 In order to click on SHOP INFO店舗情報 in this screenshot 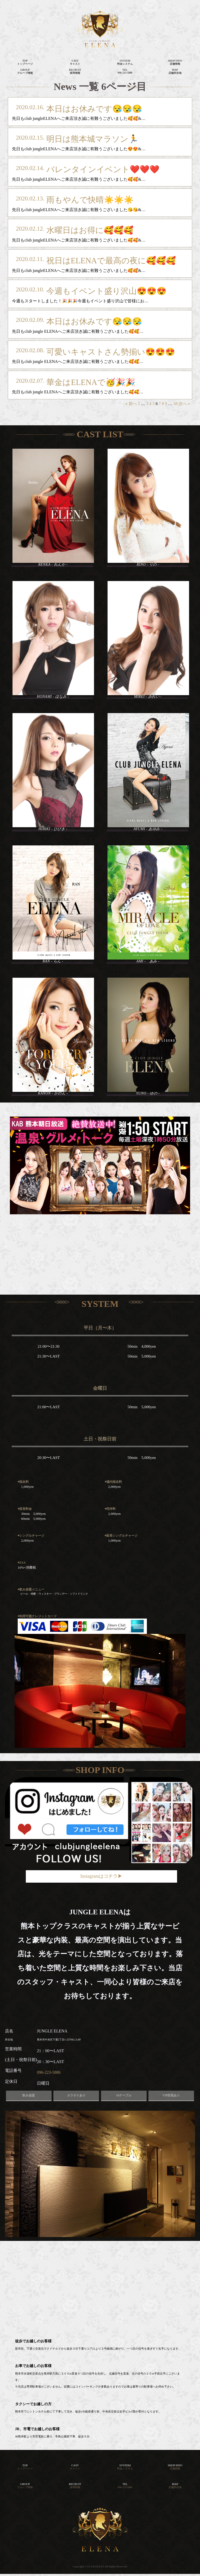, I will do `click(175, 62)`.